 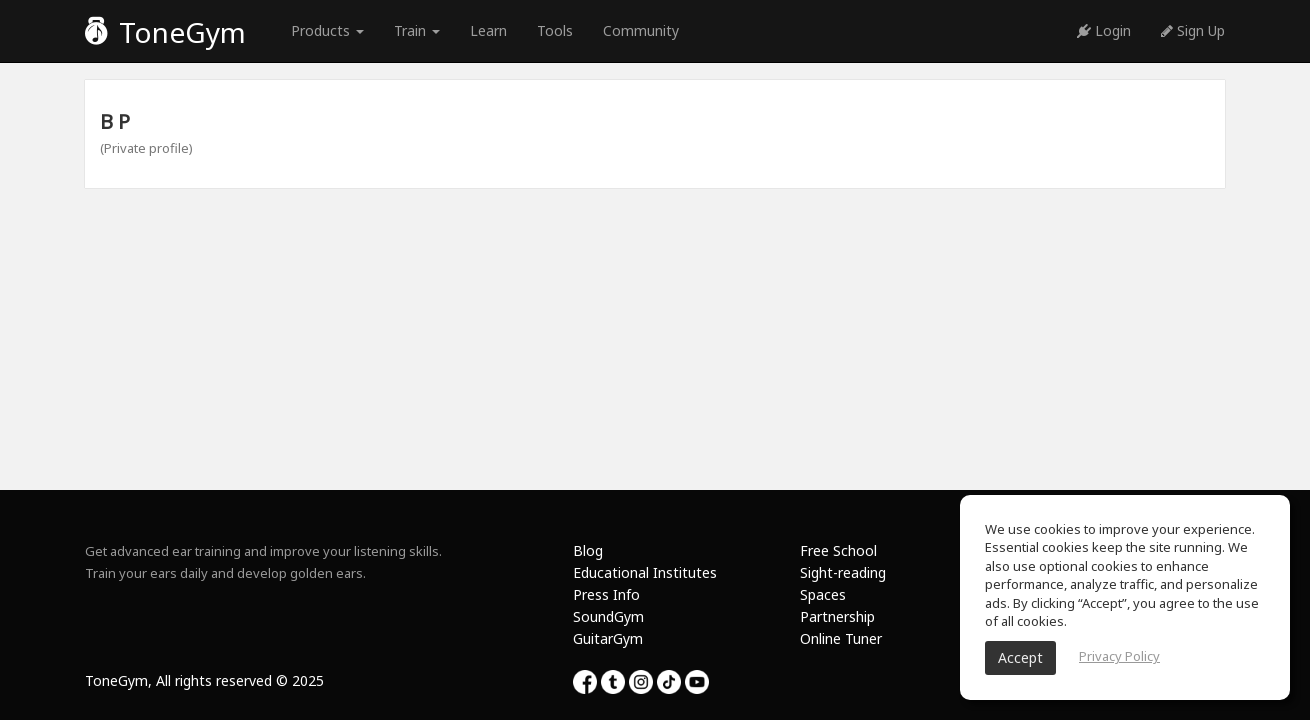 What do you see at coordinates (1104, 30) in the screenshot?
I see `Login` at bounding box center [1104, 30].